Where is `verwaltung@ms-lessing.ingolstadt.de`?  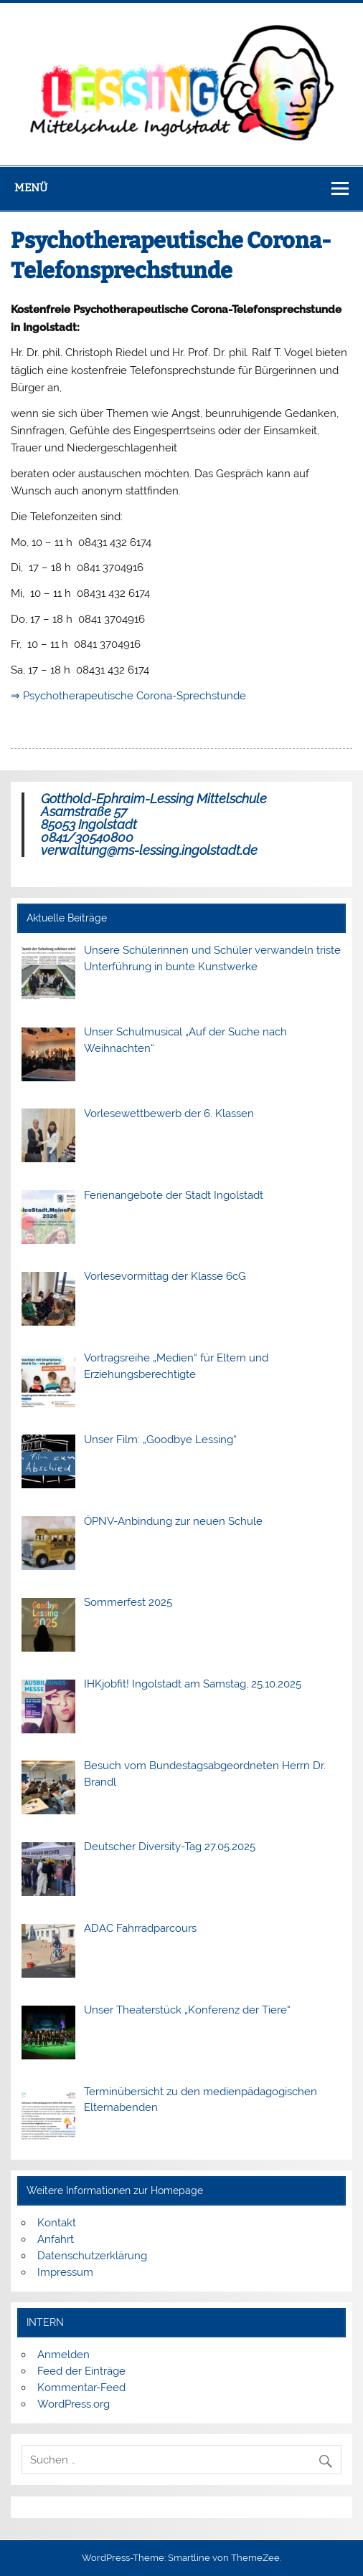 verwaltung@ms-lessing.ingolstadt.de is located at coordinates (149, 850).